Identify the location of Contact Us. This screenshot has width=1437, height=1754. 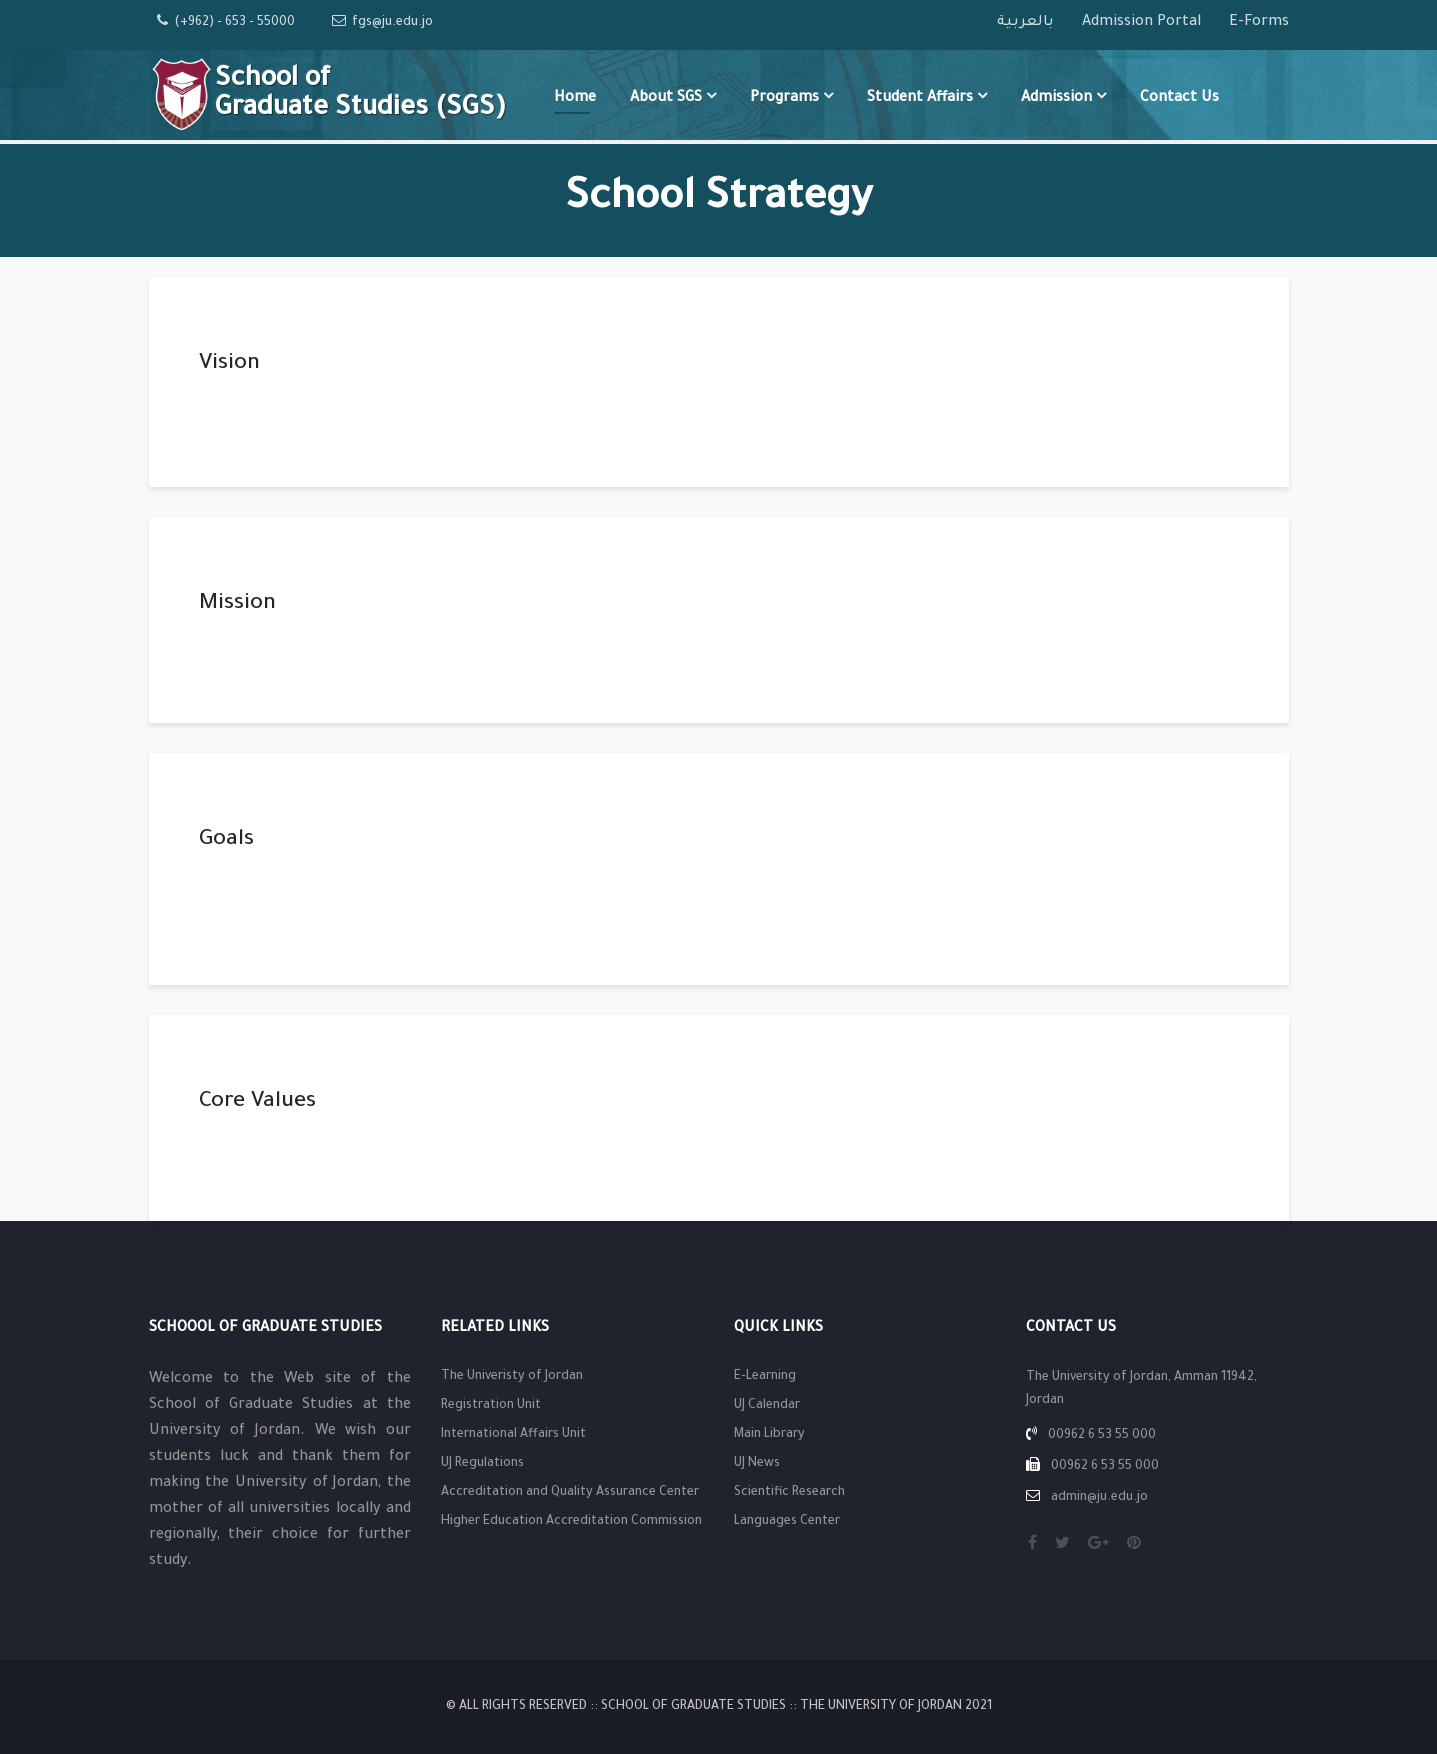
(1179, 99).